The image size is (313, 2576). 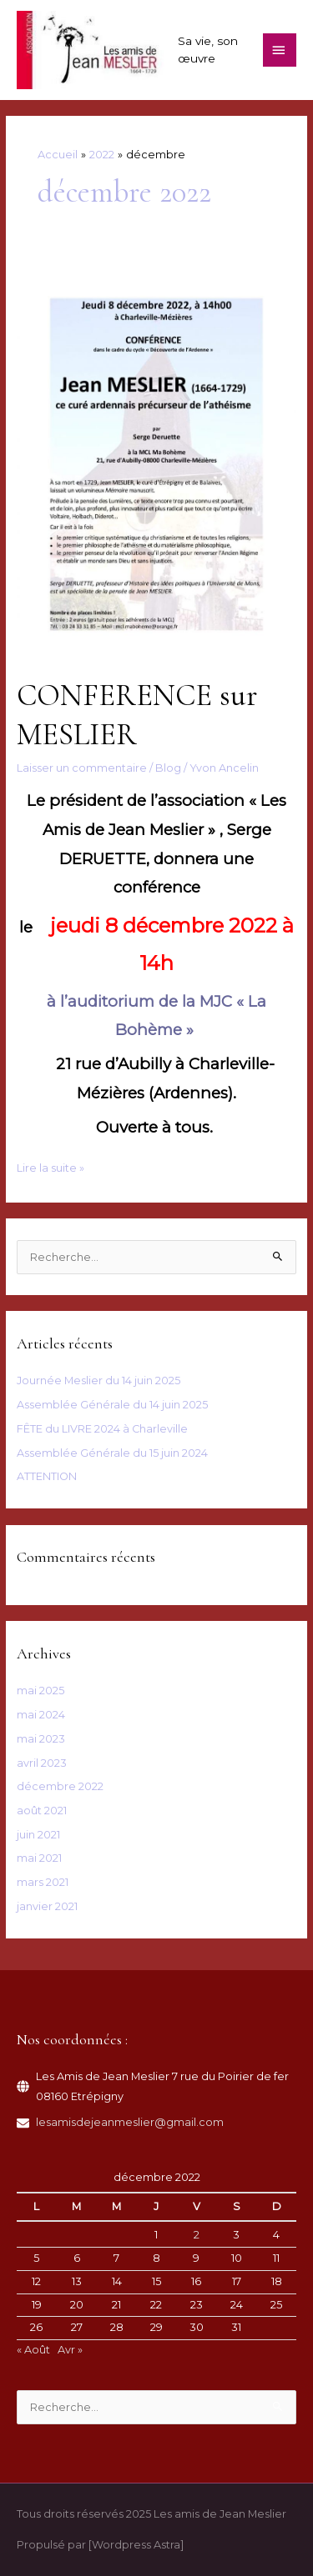 What do you see at coordinates (196, 2234) in the screenshot?
I see `2 [Publications publiées sur 2 December 2022]` at bounding box center [196, 2234].